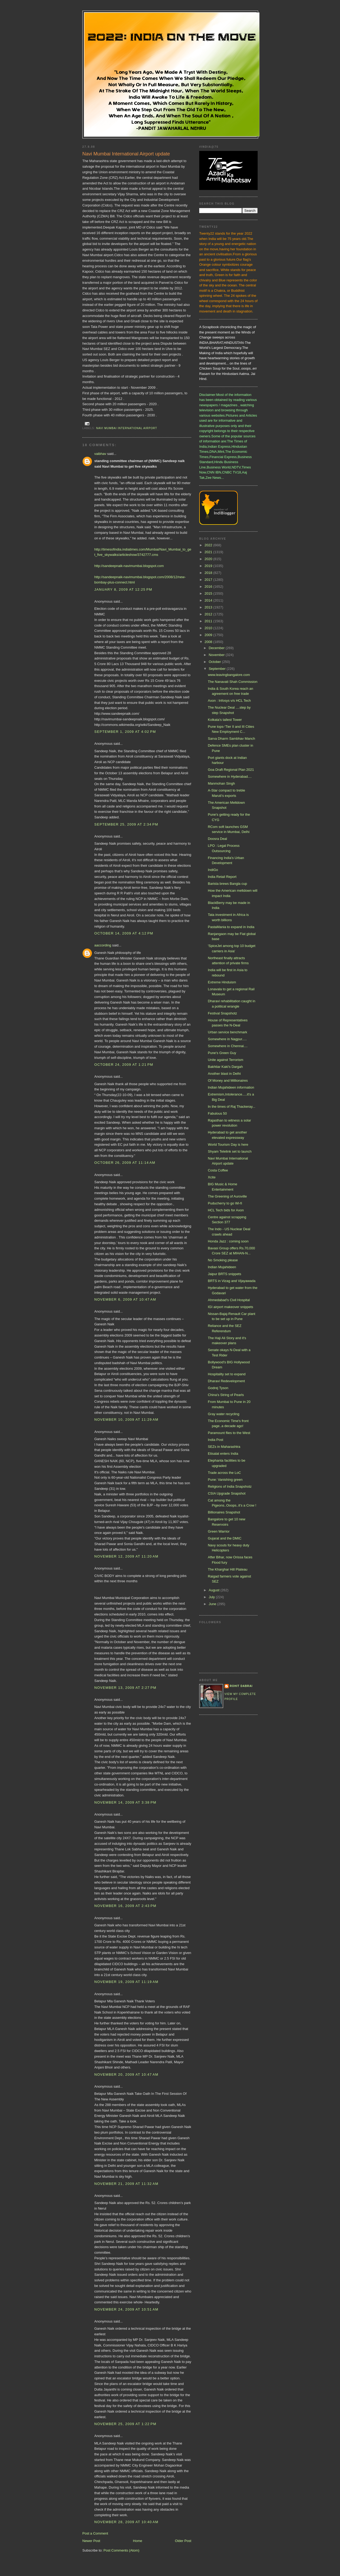  I want to click on October, so click(215, 662).